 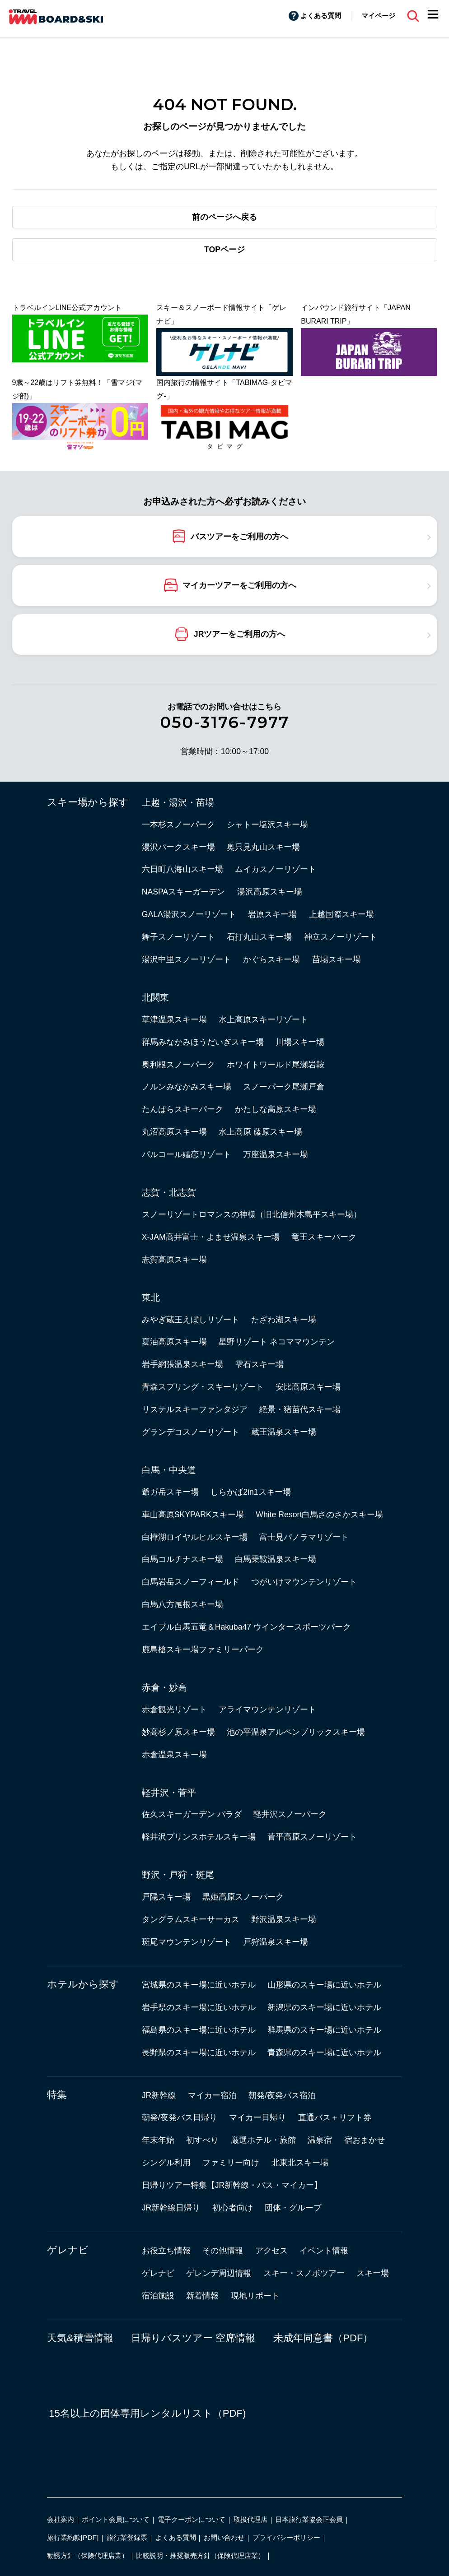 I want to click on 神立スノーリゾート, so click(x=340, y=936).